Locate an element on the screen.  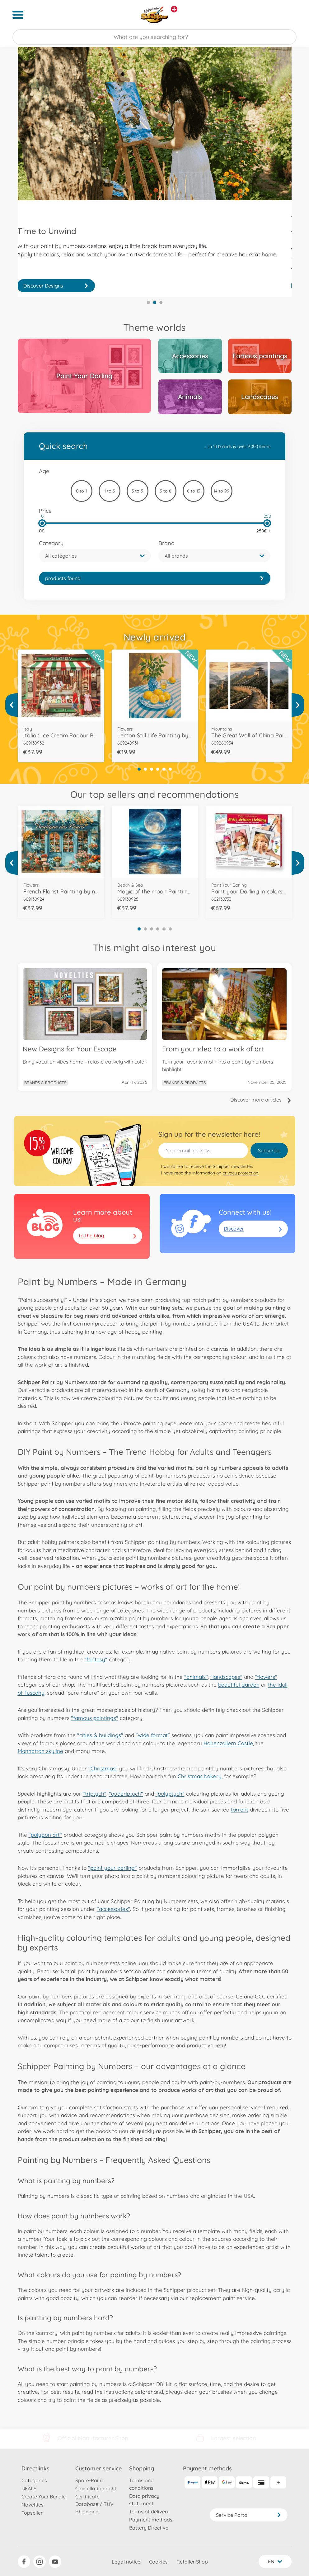
"cities & buildings" is located at coordinates (100, 1735).